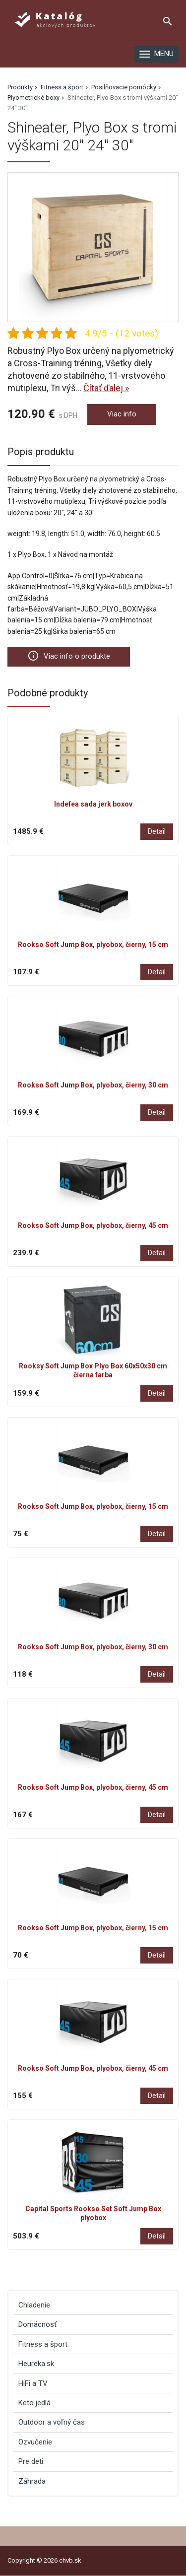 The height and width of the screenshot is (2576, 186). I want to click on Posilňovacie pomôcky, so click(123, 87).